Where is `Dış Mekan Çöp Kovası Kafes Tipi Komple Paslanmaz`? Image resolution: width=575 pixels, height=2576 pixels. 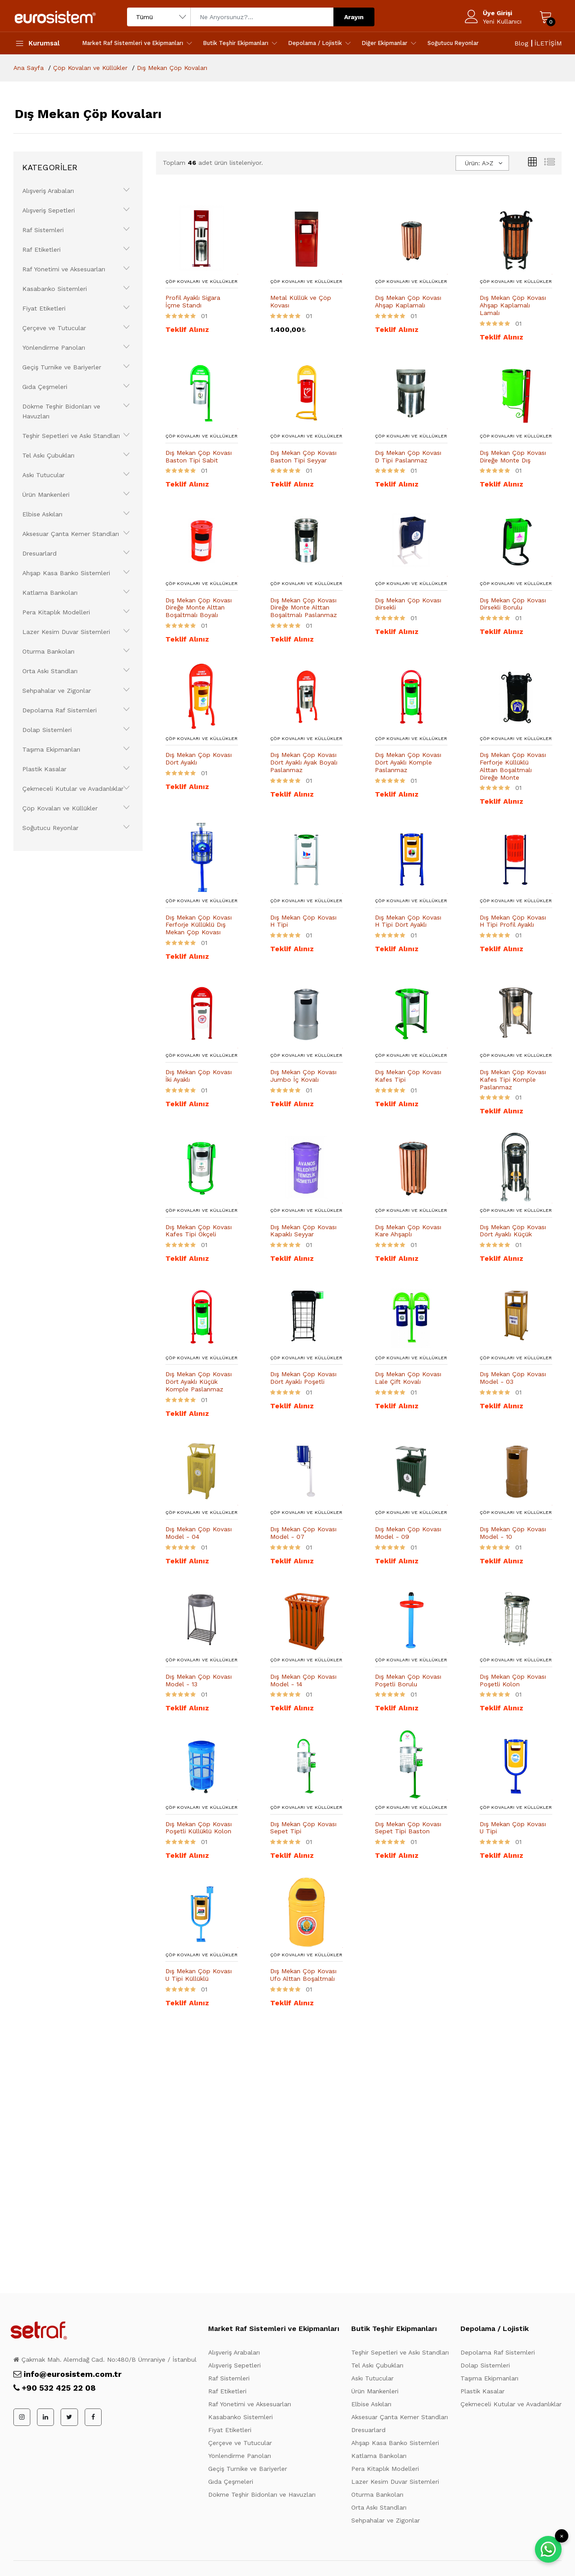
Dış Mekan Çöp Kovası Kafes Tipi Komple Paslanmaz is located at coordinates (513, 1079).